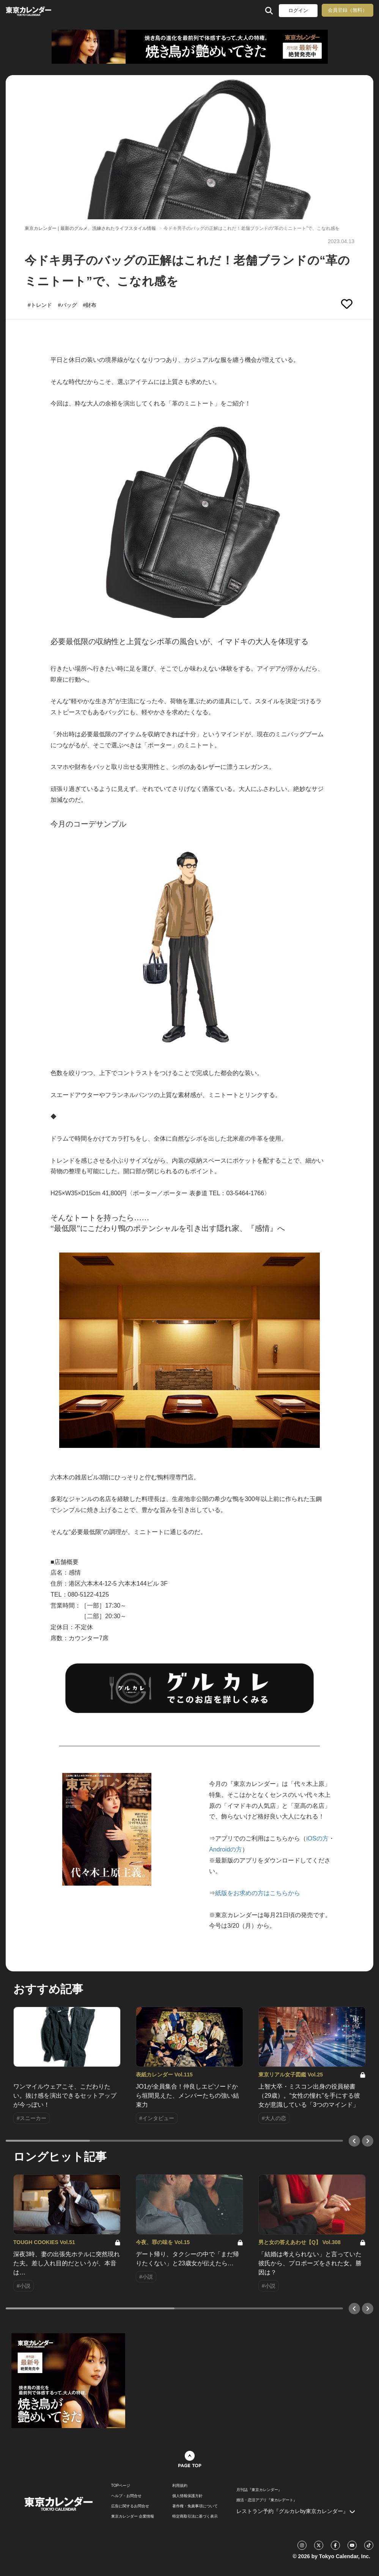 The image size is (379, 2576). Describe the element at coordinates (179, 2486) in the screenshot. I see `利用規約` at that location.